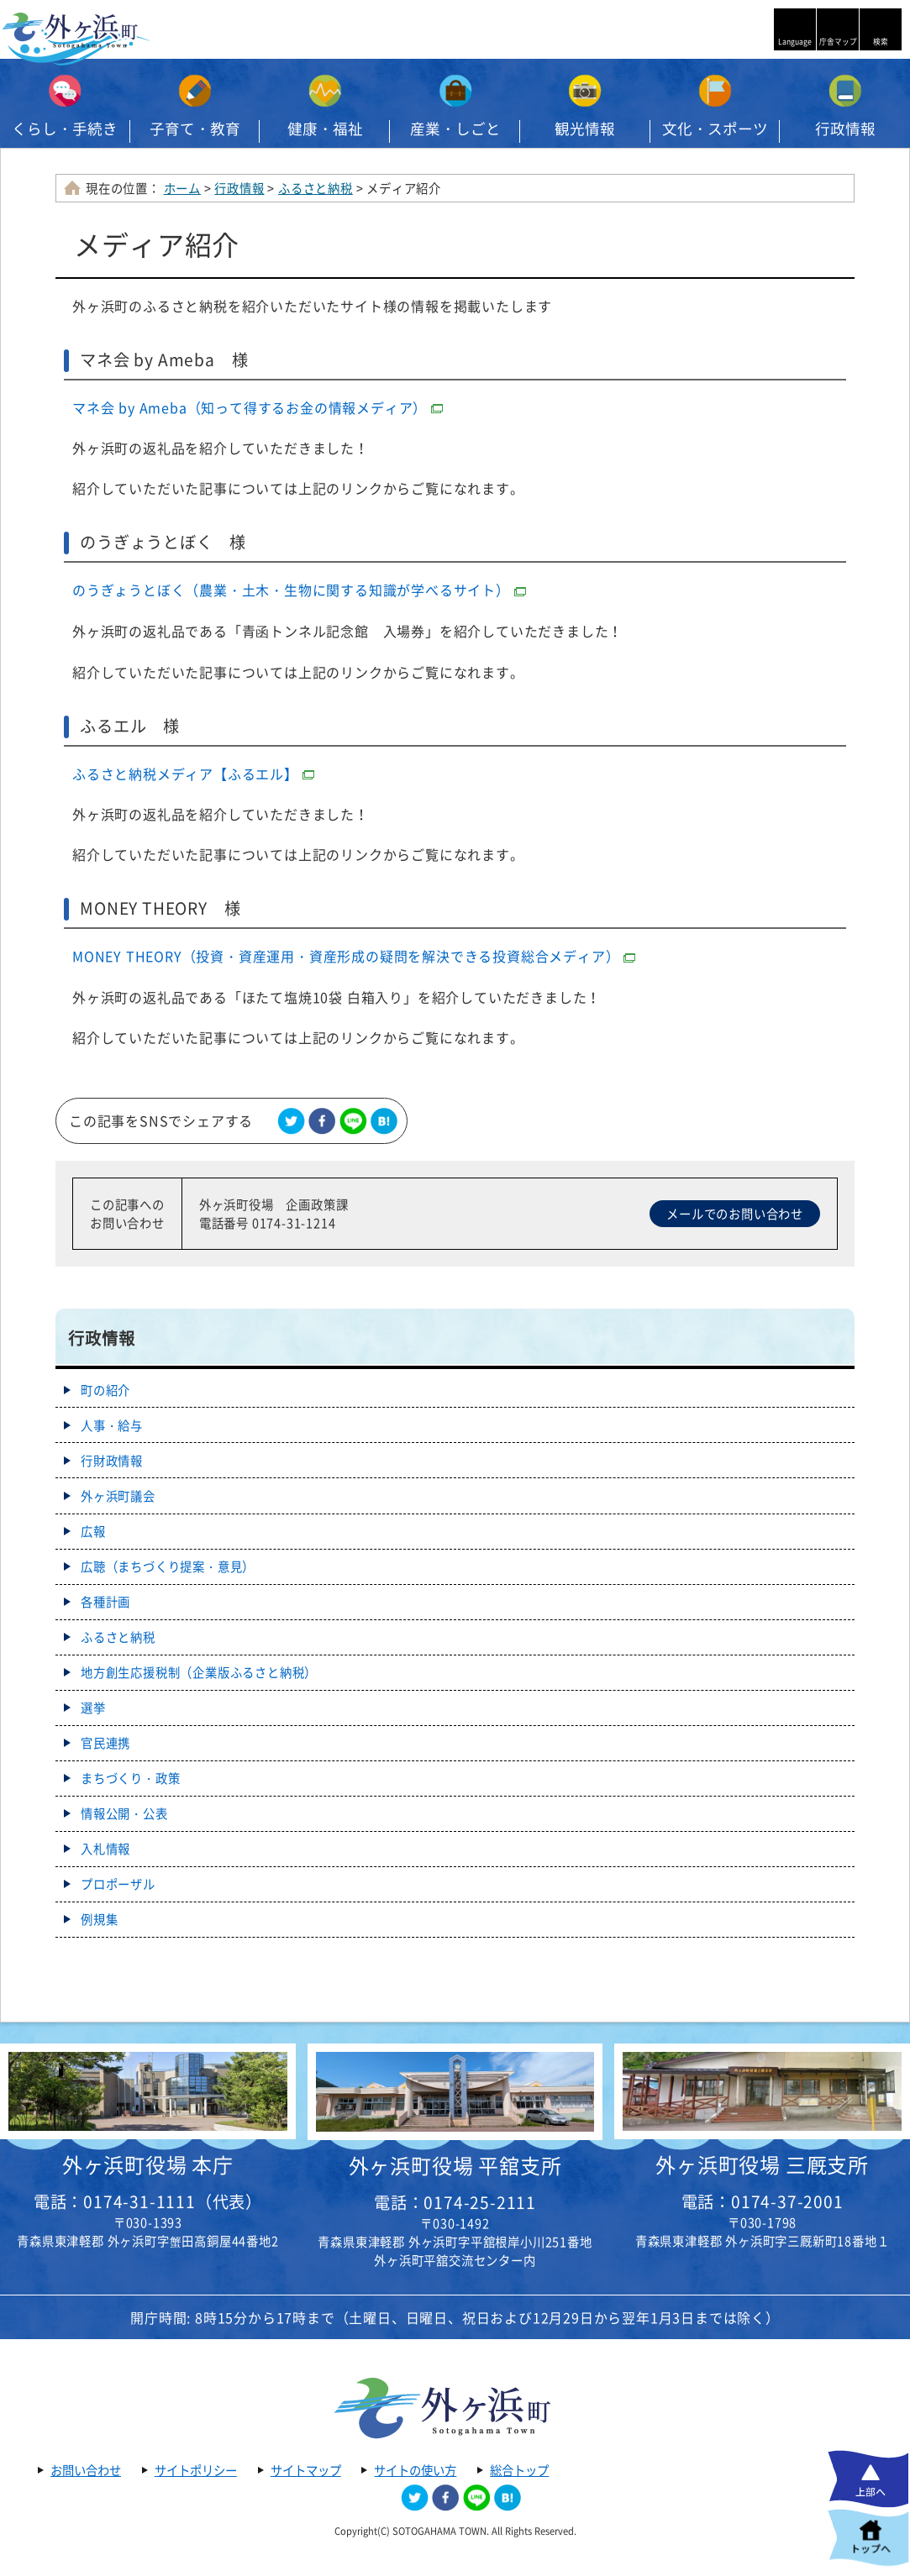  Describe the element at coordinates (838, 41) in the screenshot. I see `庁舎マップ` at that location.